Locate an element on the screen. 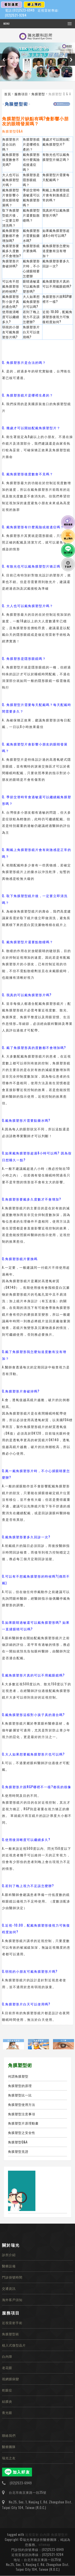 This screenshot has width=75, height=2576. 瑞光之友 is located at coordinates (9, 2458).